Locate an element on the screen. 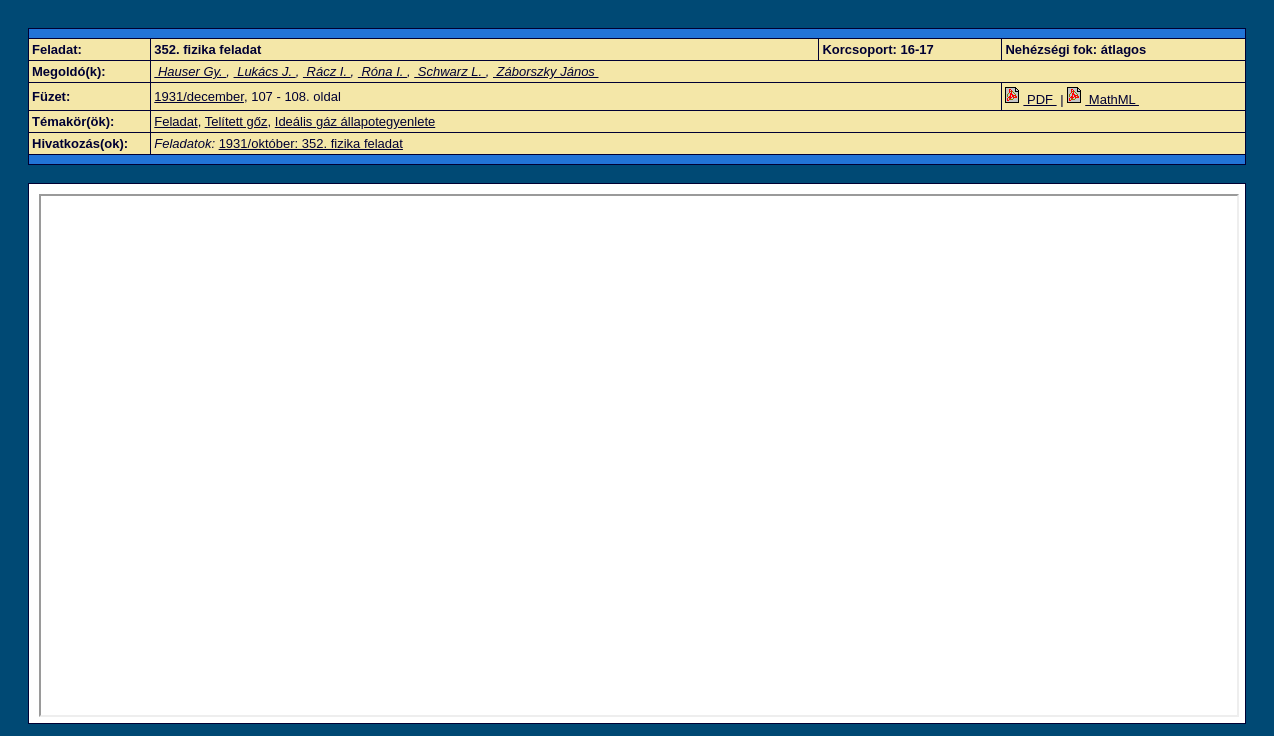  PDF is located at coordinates (1030, 99).